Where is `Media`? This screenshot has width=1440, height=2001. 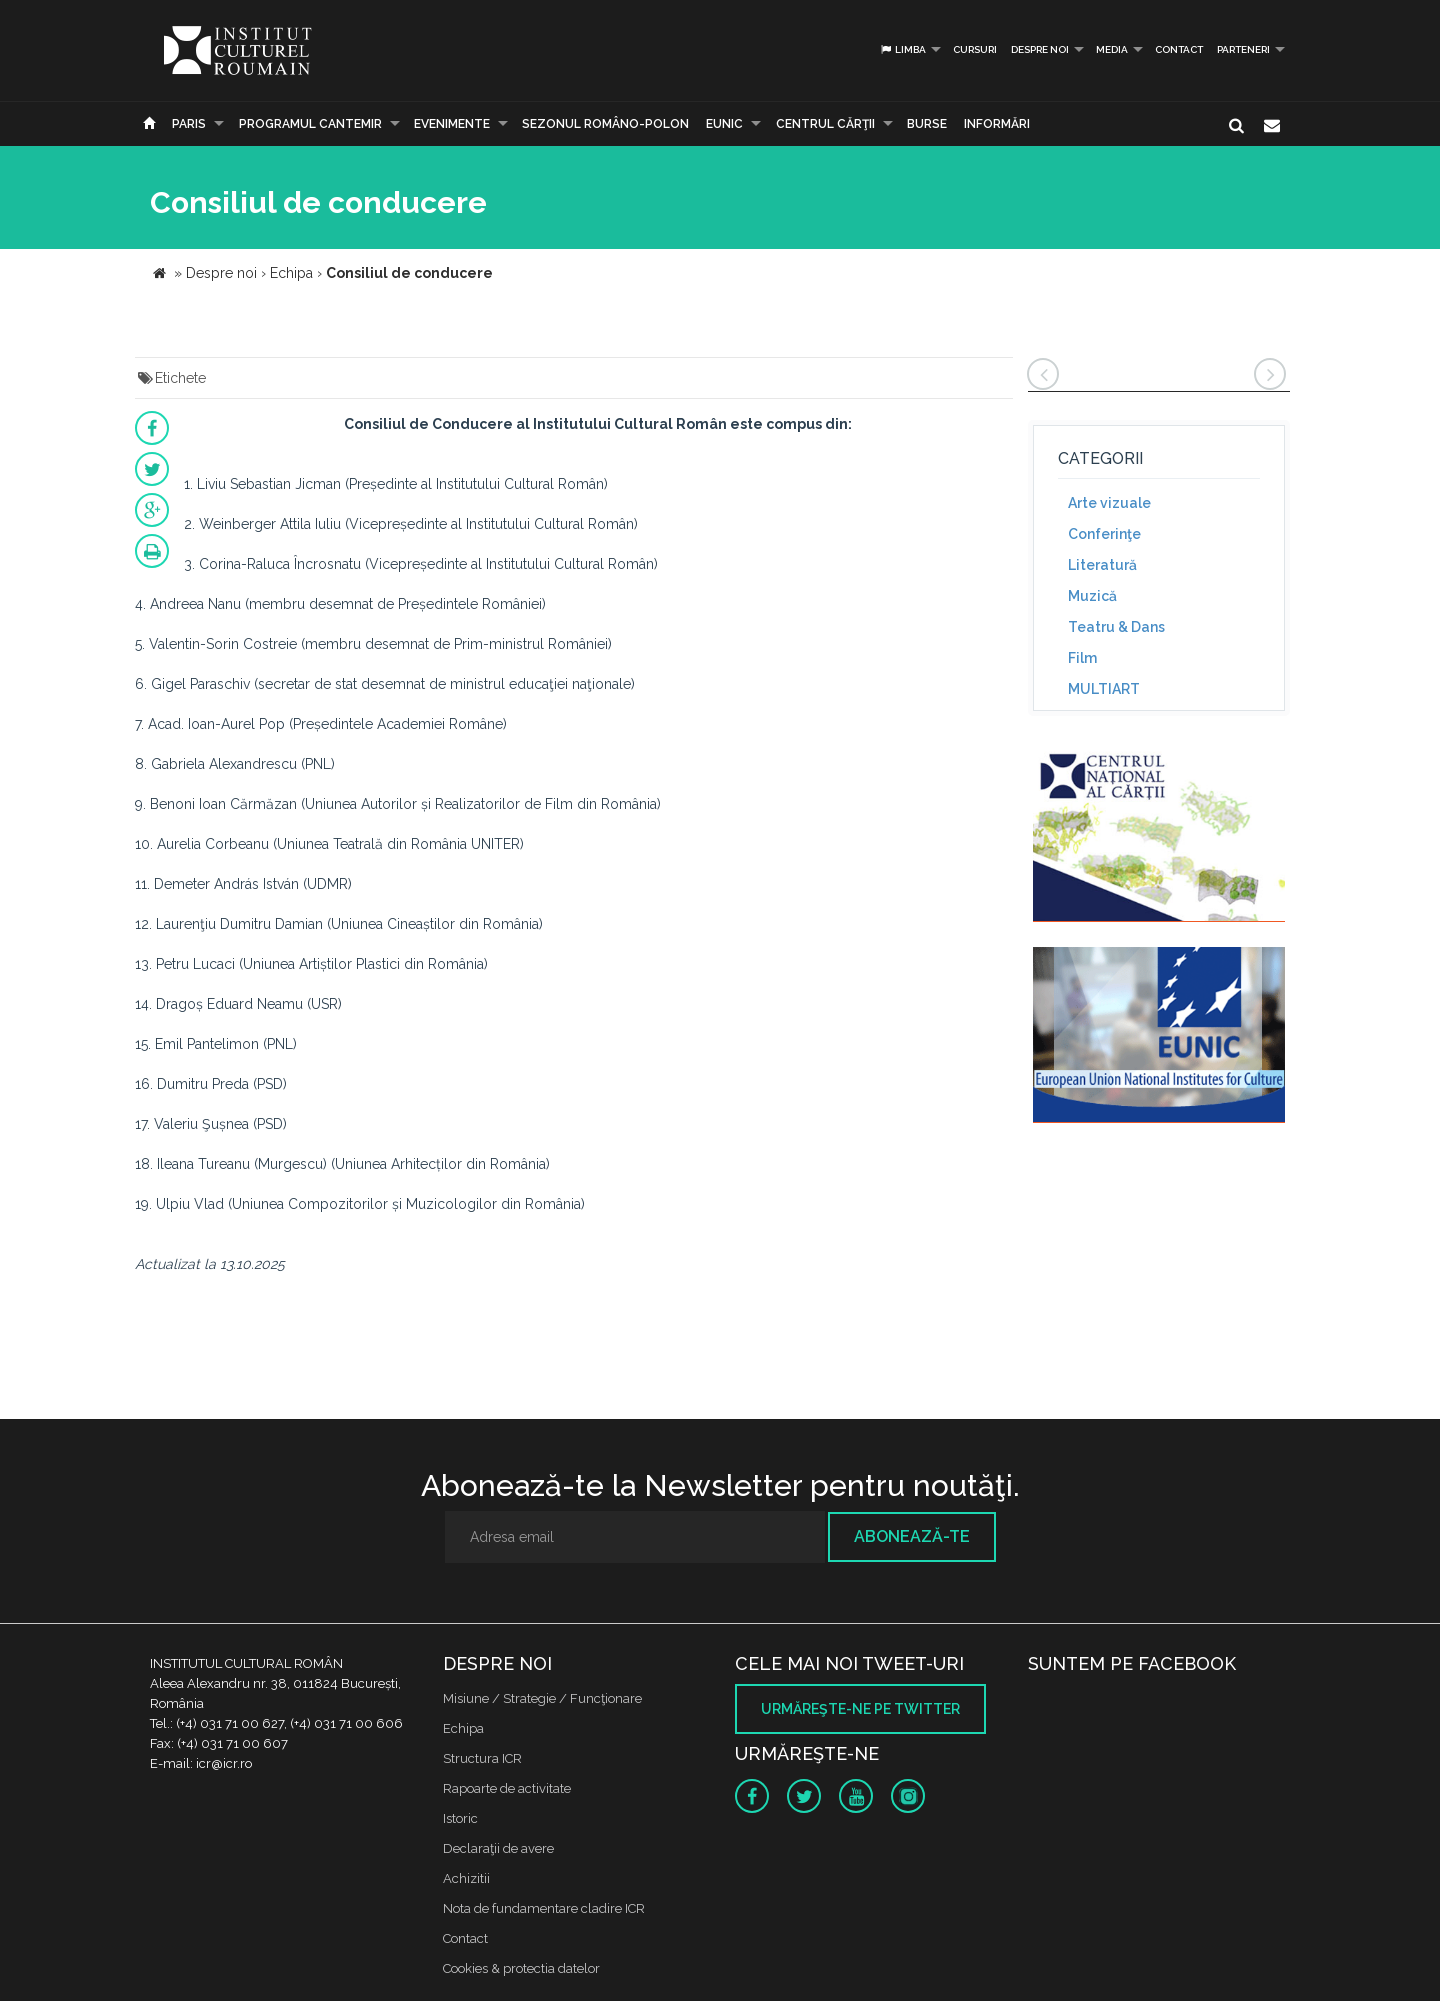 Media is located at coordinates (1112, 49).